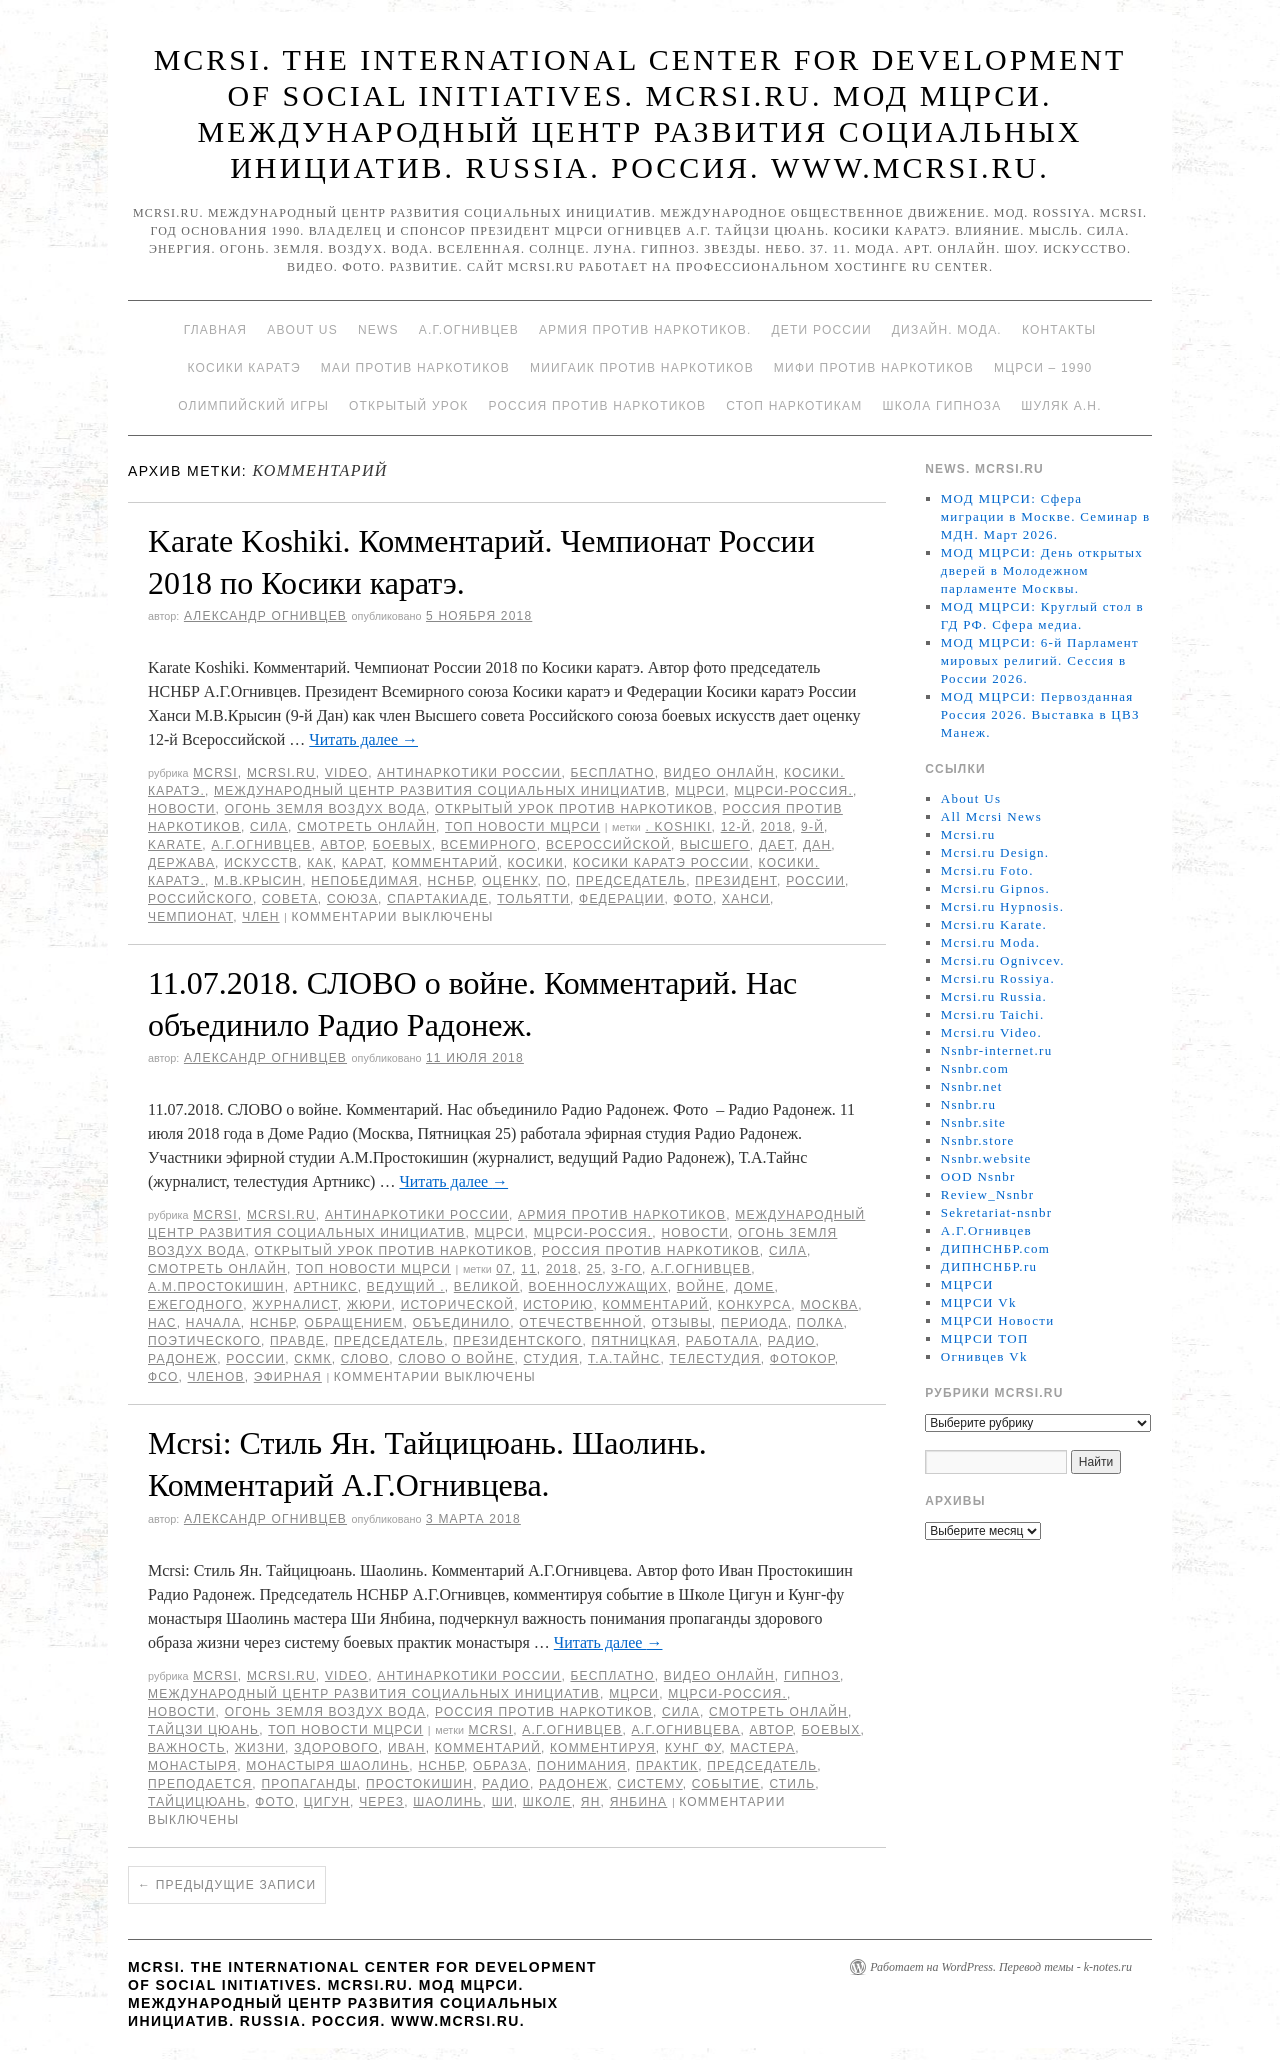 This screenshot has width=1280, height=2060. What do you see at coordinates (458, 1305) in the screenshot?
I see `исторической` at bounding box center [458, 1305].